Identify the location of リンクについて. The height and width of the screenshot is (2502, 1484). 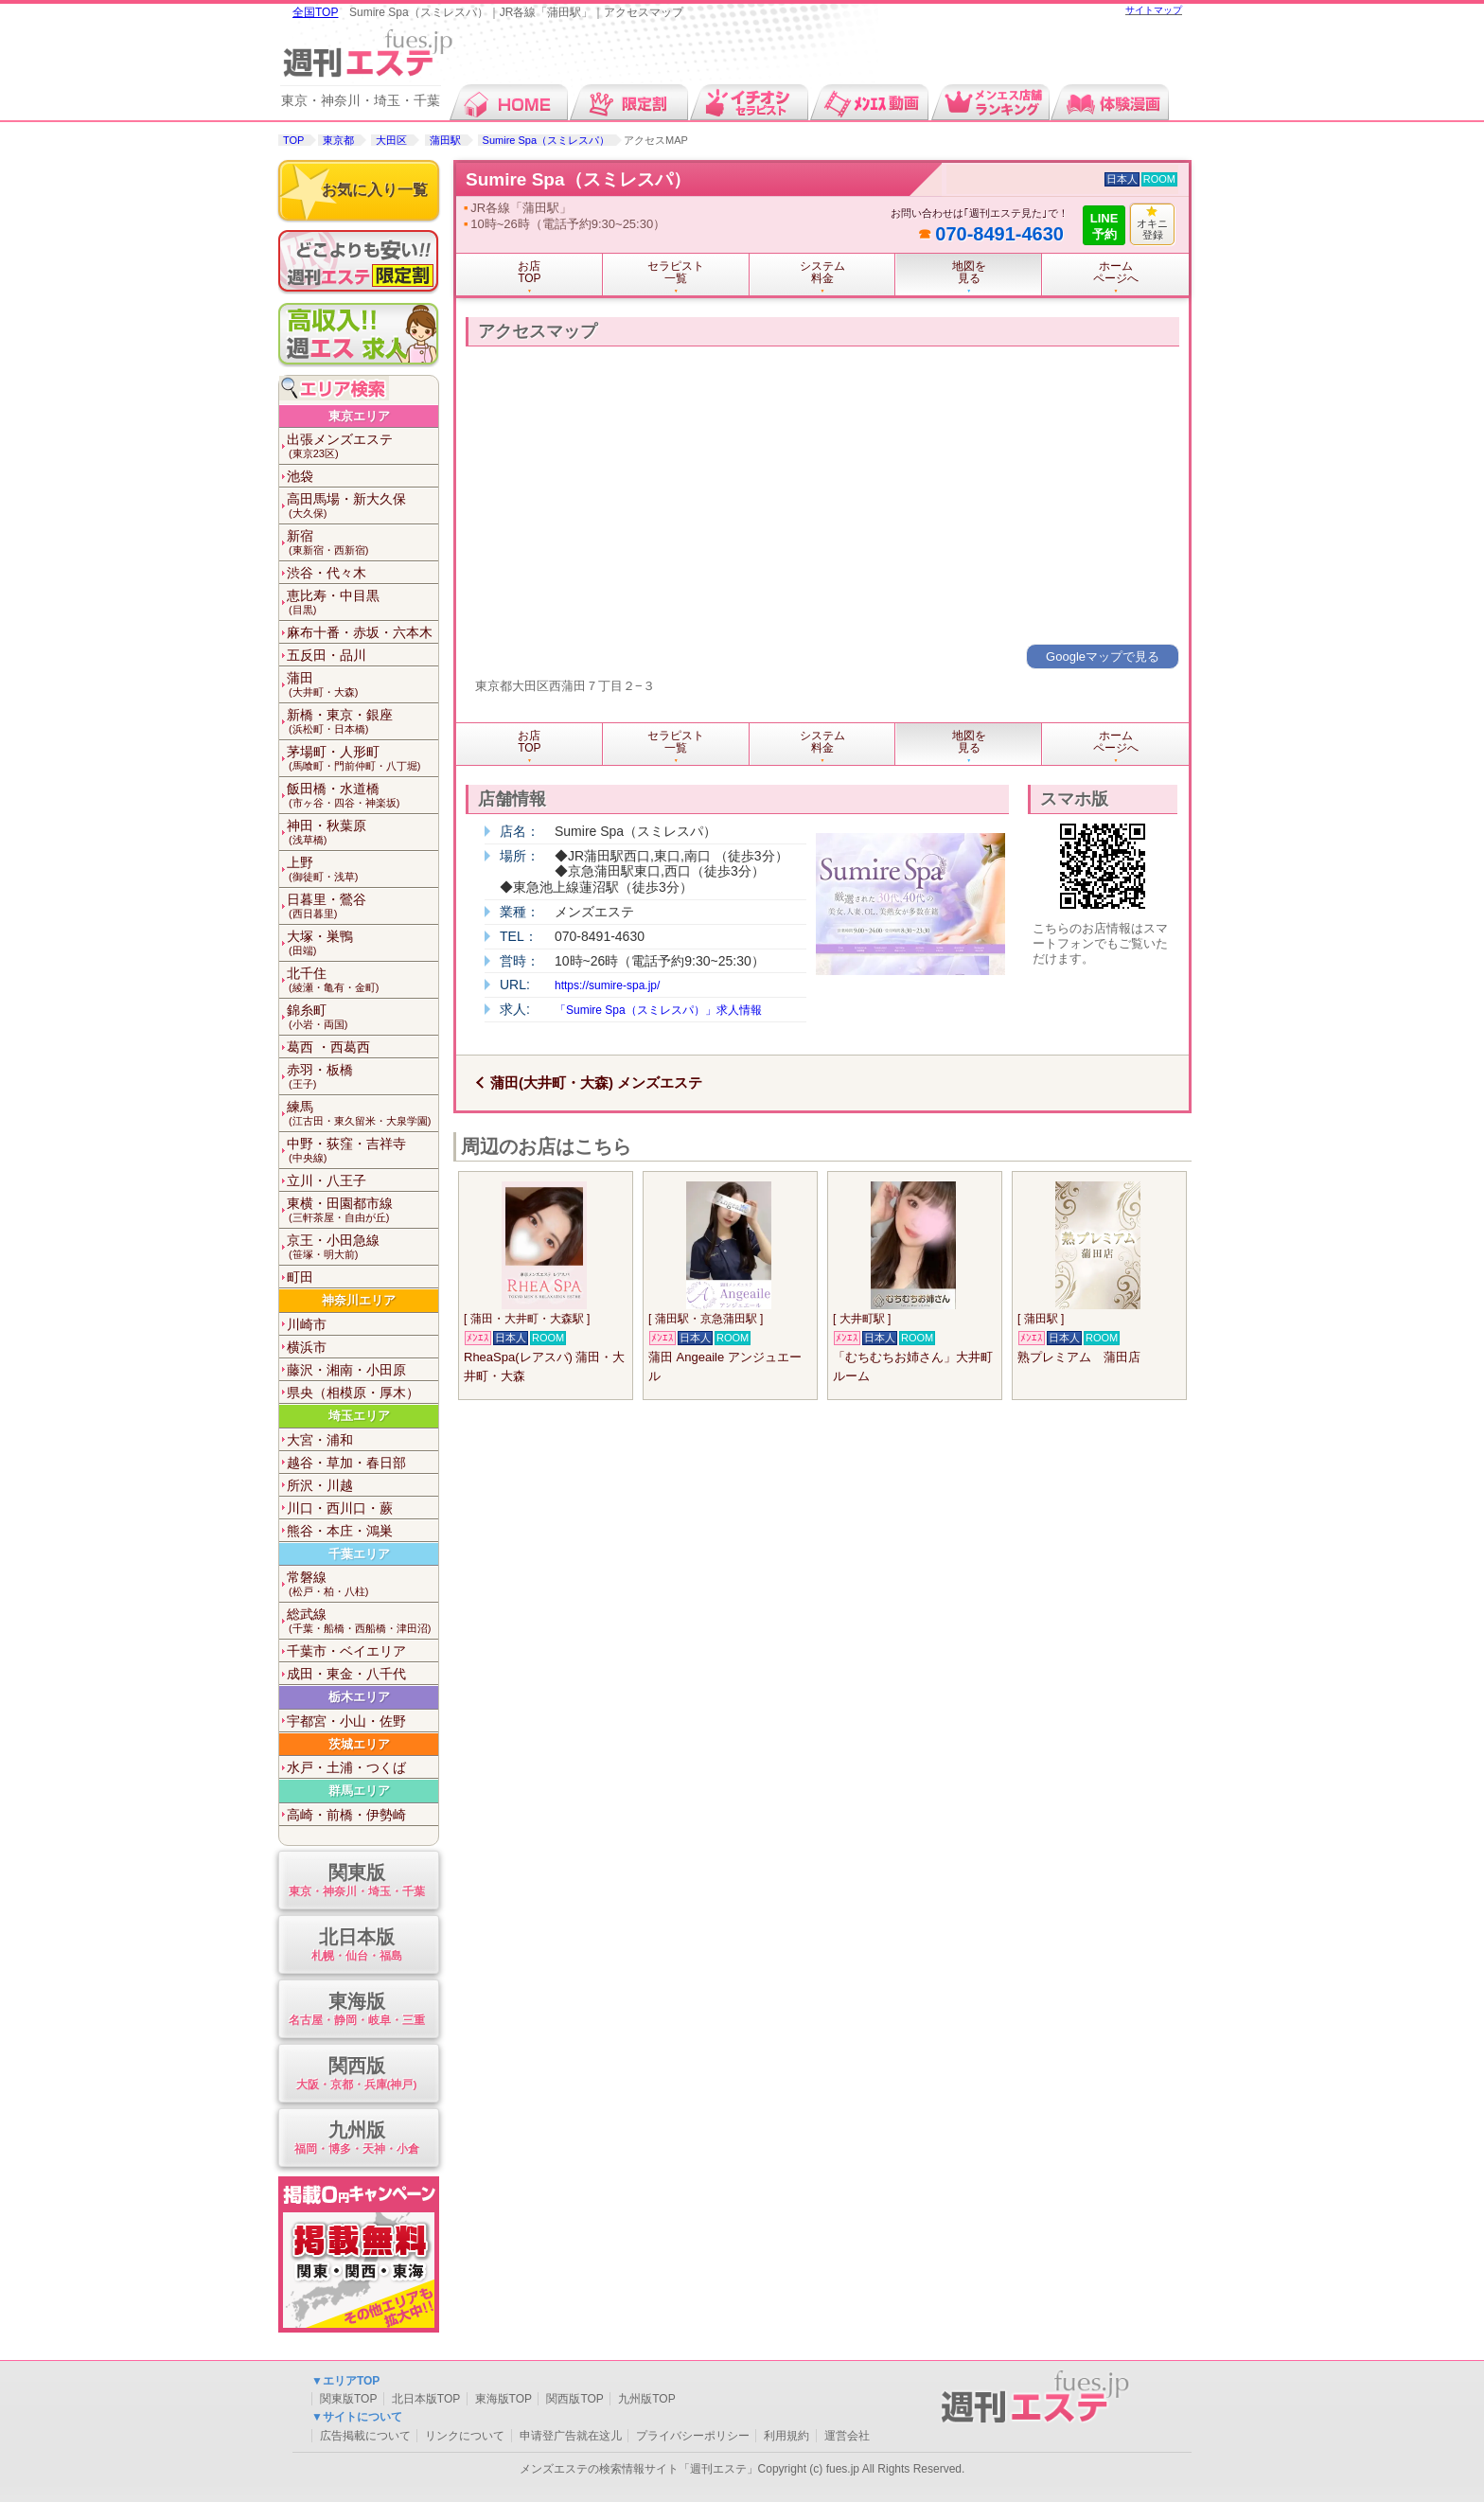
(464, 2435).